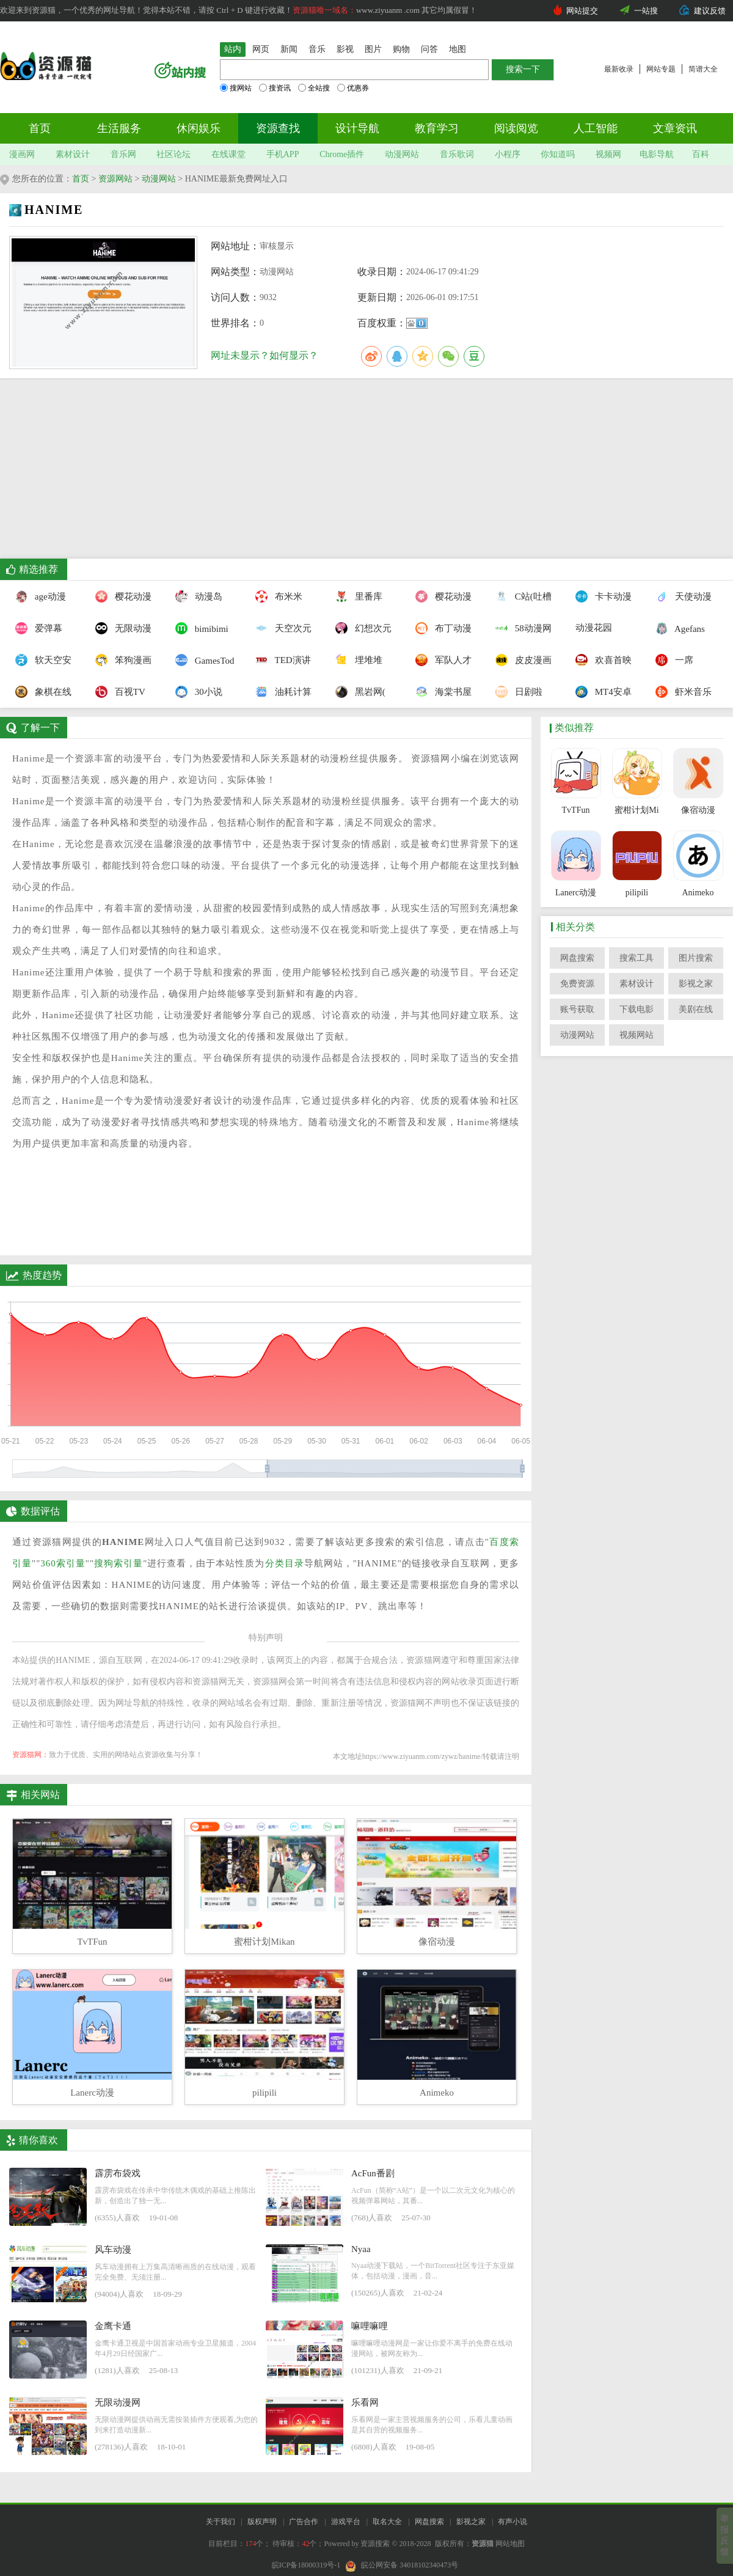 This screenshot has width=733, height=2576. I want to click on 取名大全, so click(387, 2521).